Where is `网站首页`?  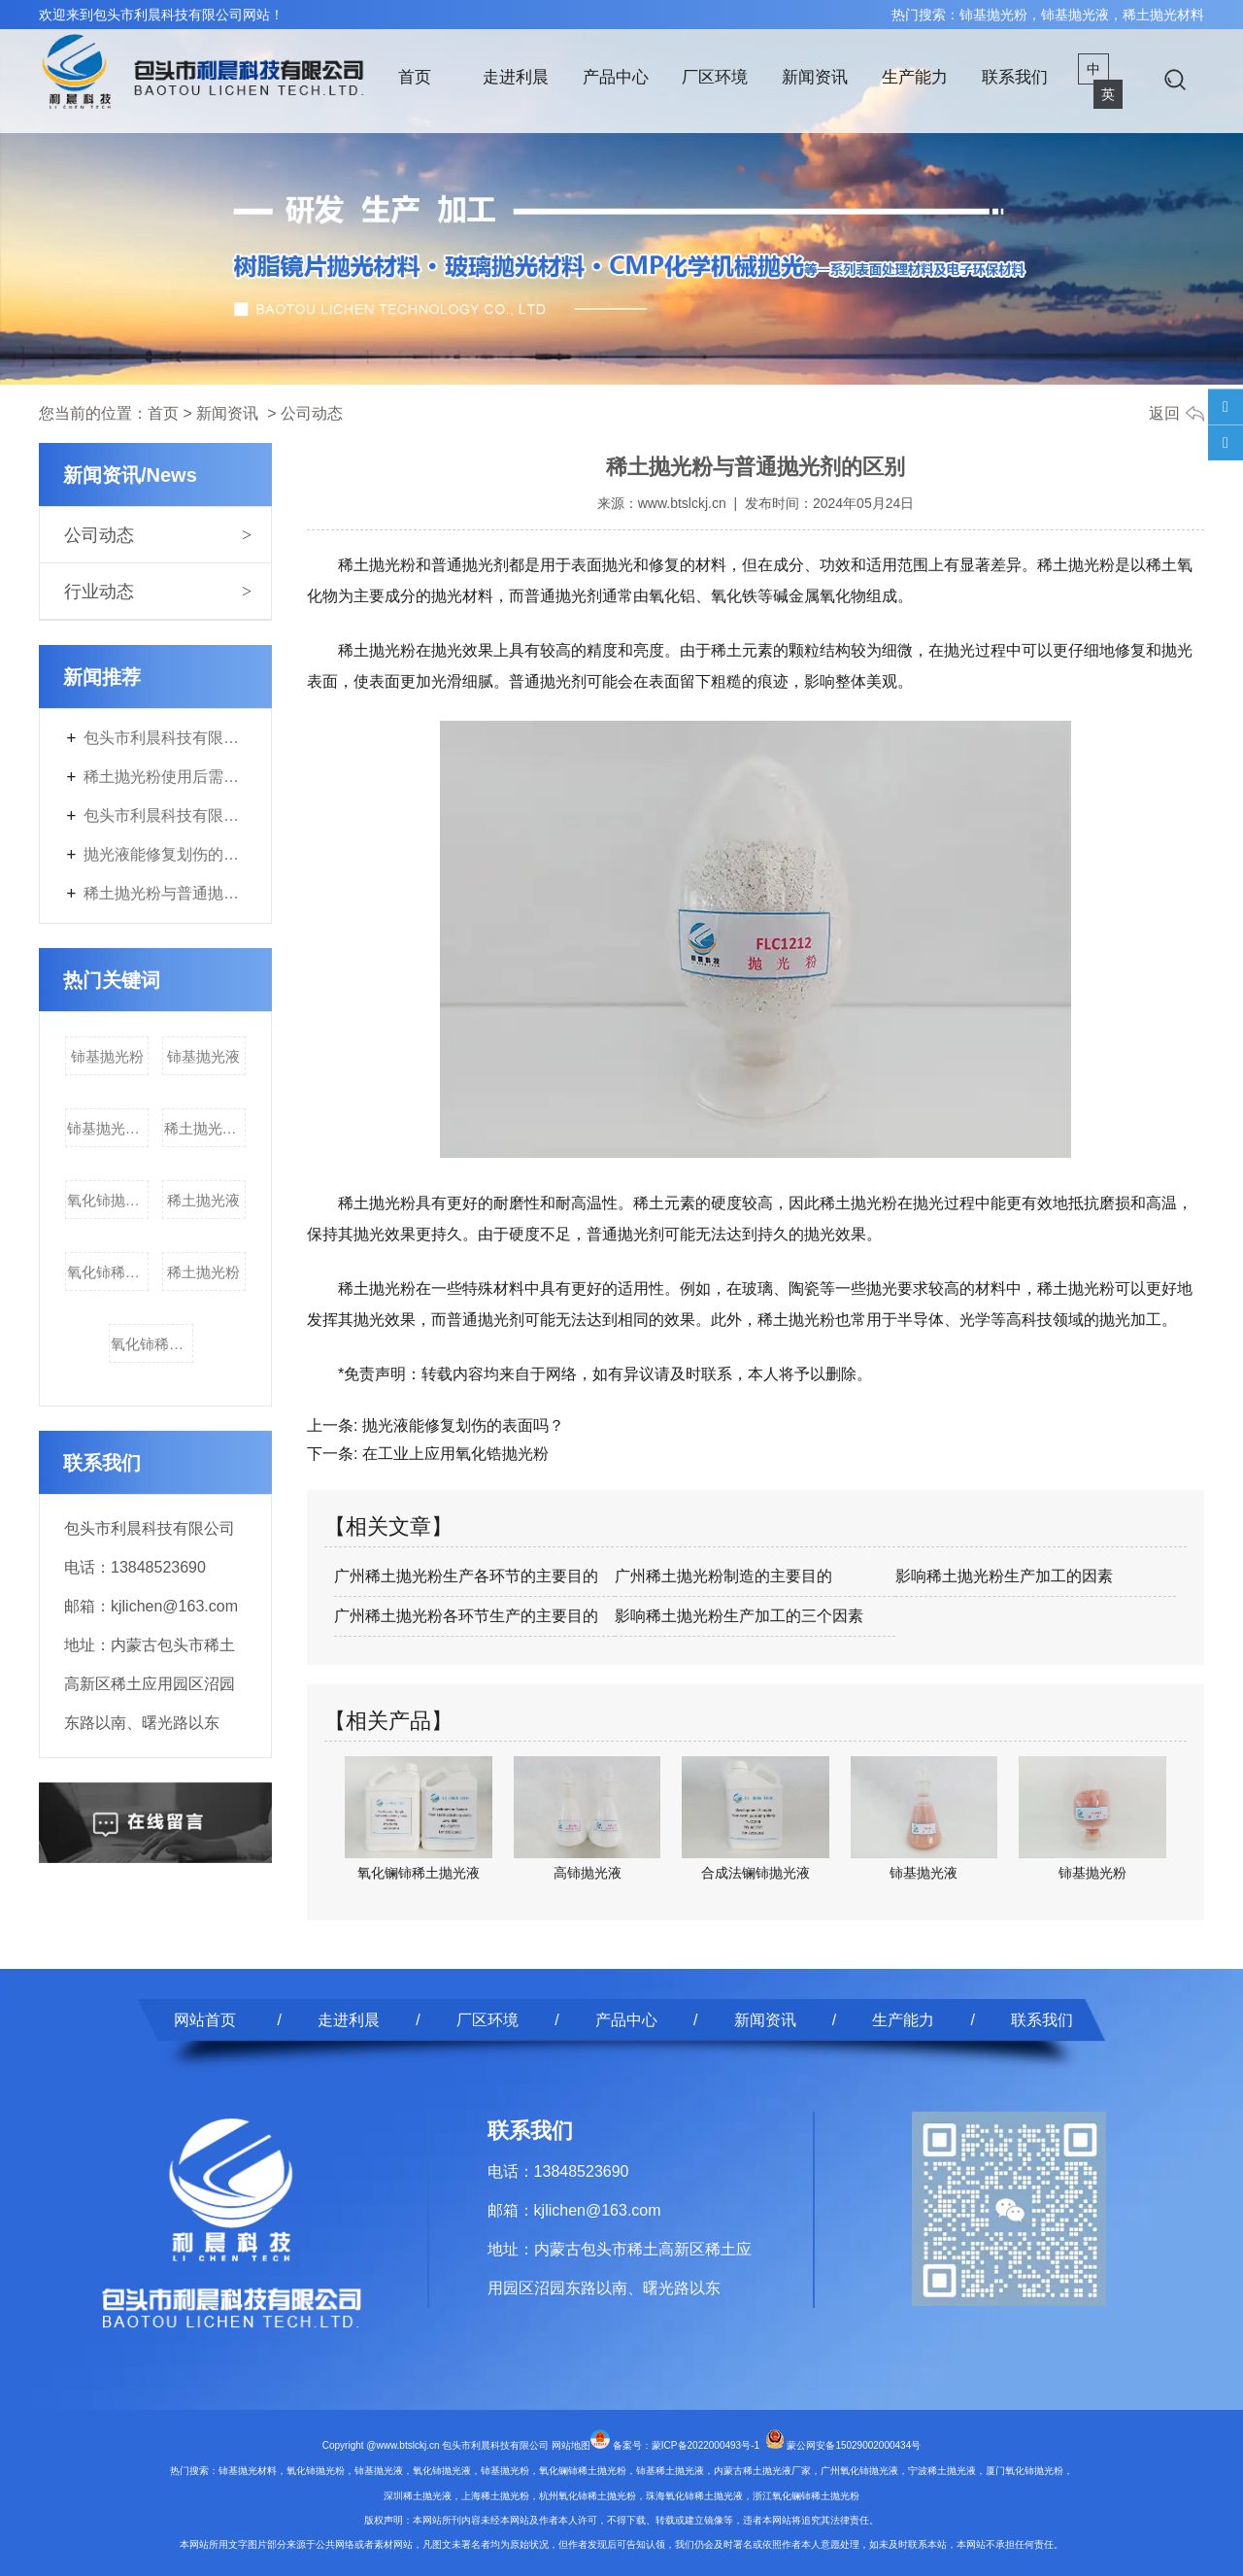 网站首页 is located at coordinates (205, 2020).